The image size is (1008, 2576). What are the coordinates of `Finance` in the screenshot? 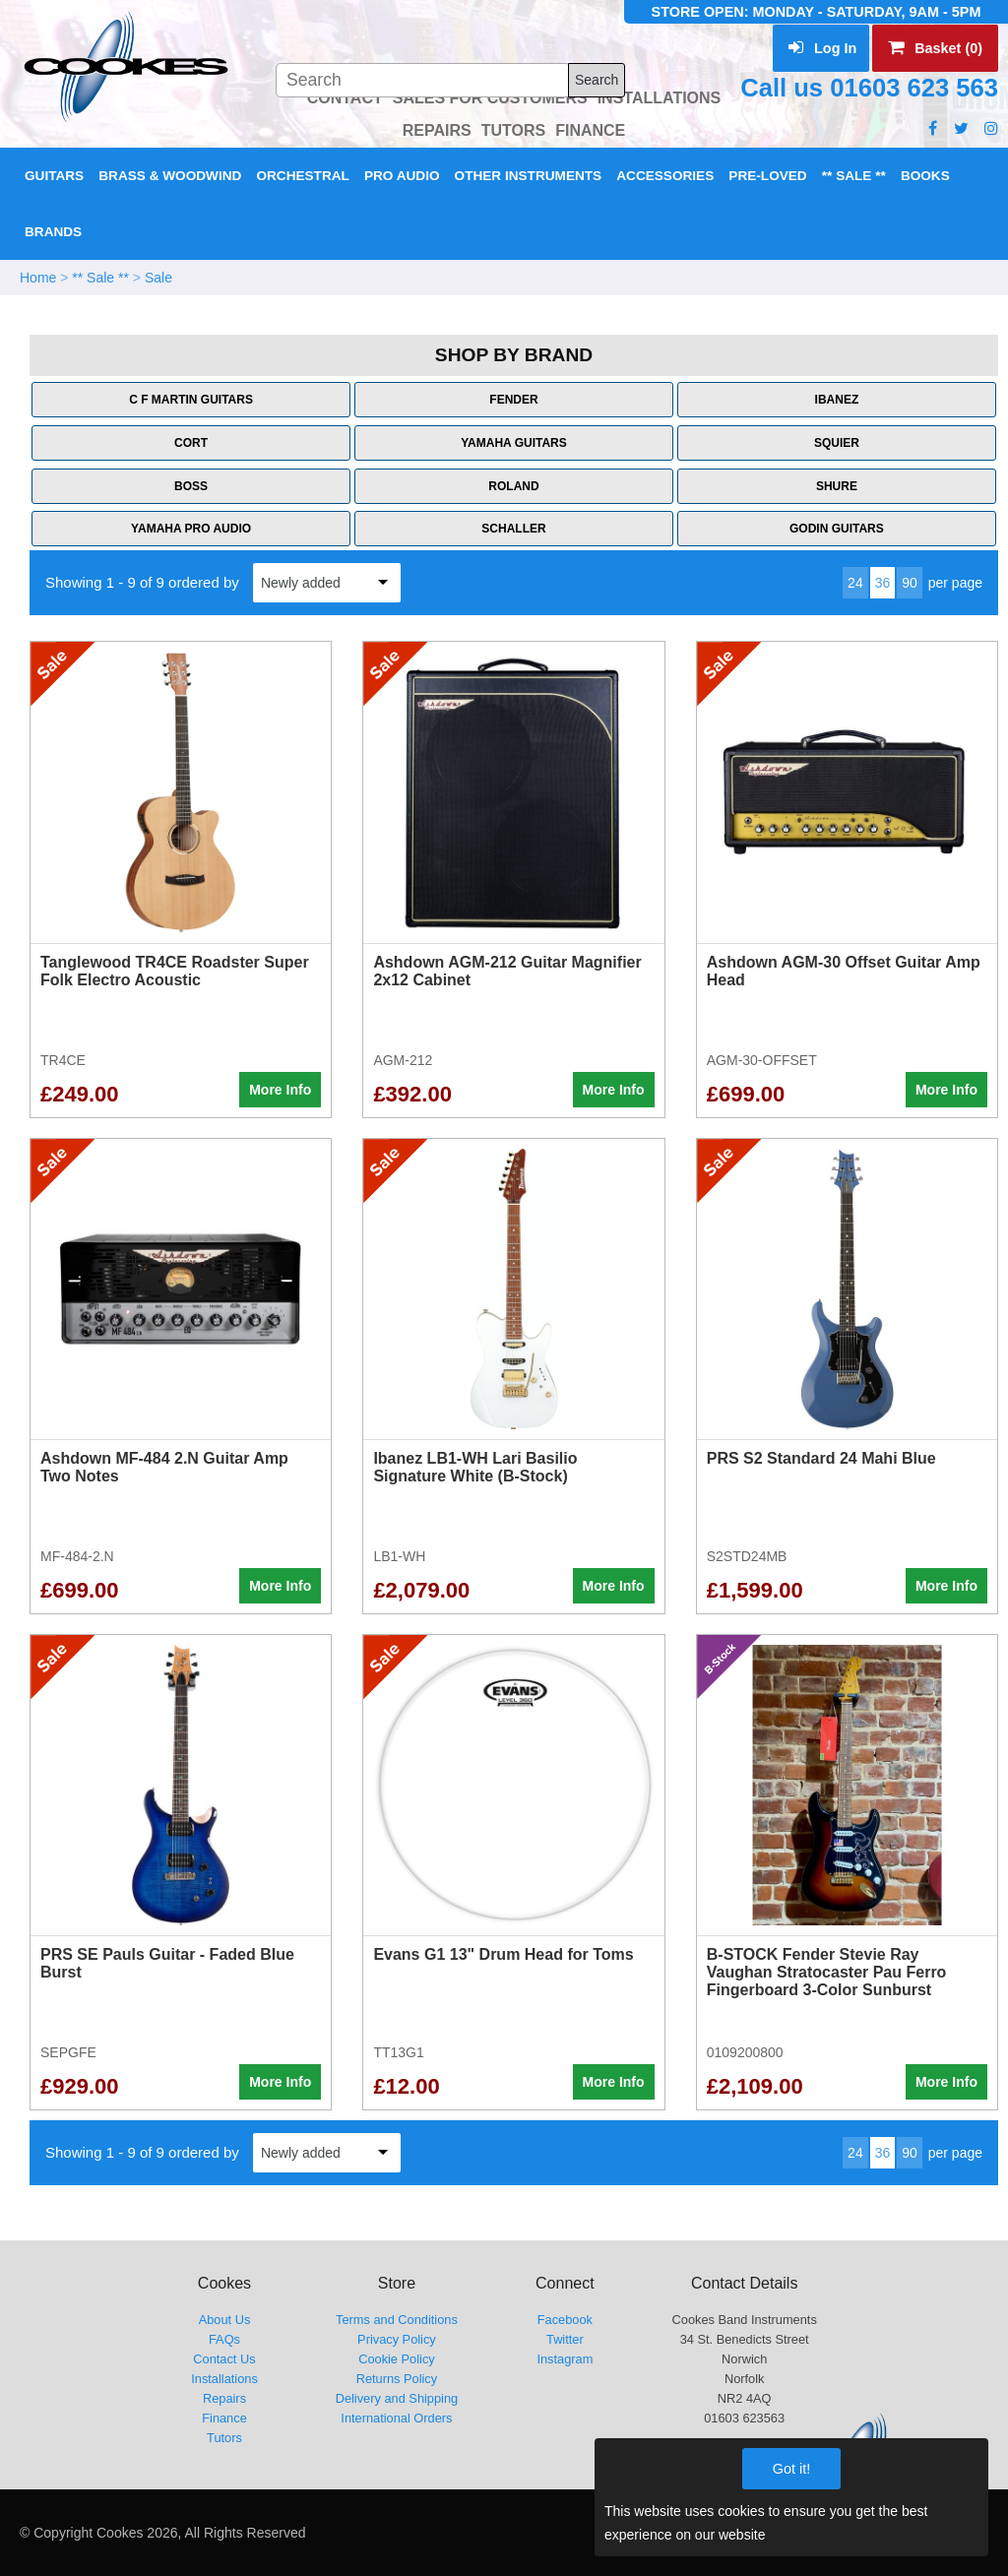 It's located at (224, 2418).